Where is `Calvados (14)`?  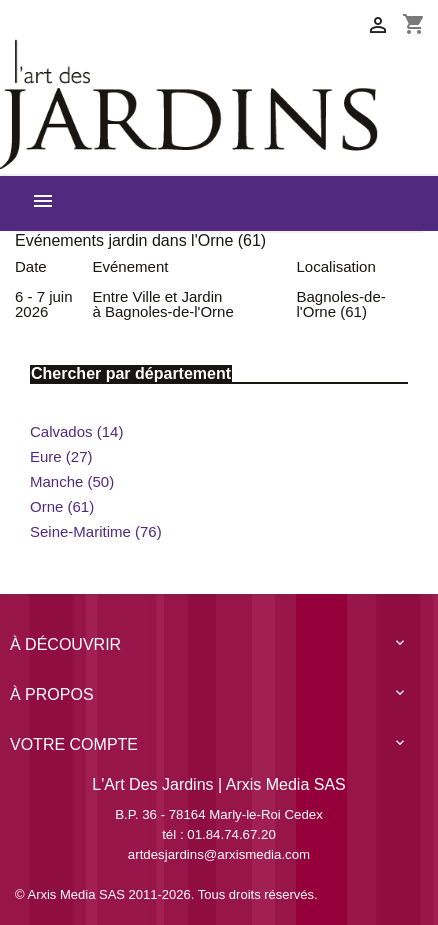 Calvados (14) is located at coordinates (76, 431).